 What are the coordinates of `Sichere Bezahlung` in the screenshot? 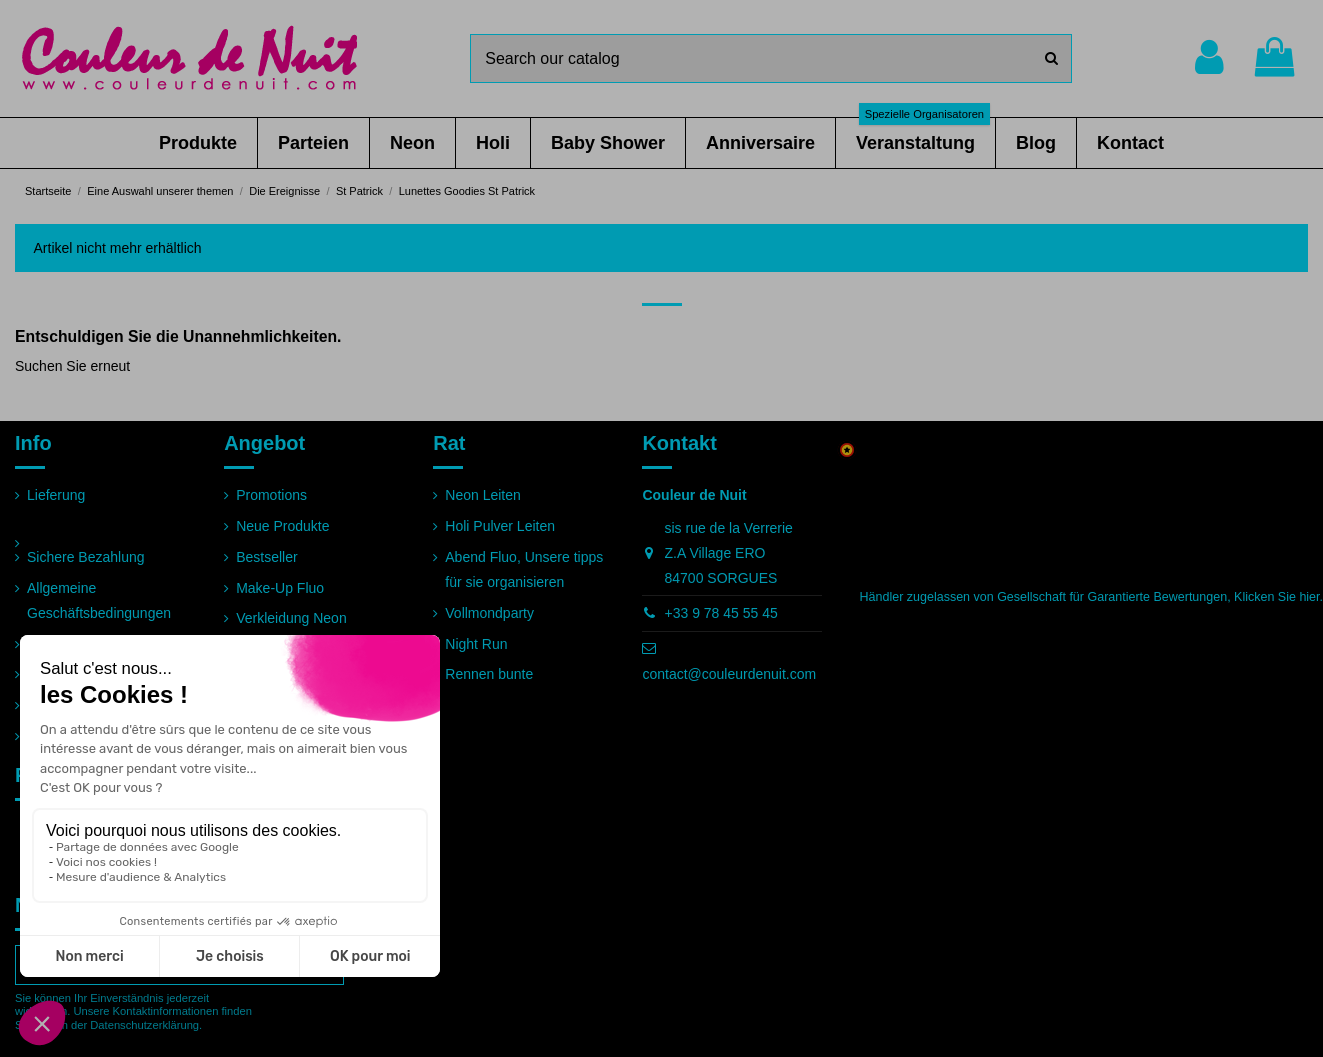 It's located at (86, 557).